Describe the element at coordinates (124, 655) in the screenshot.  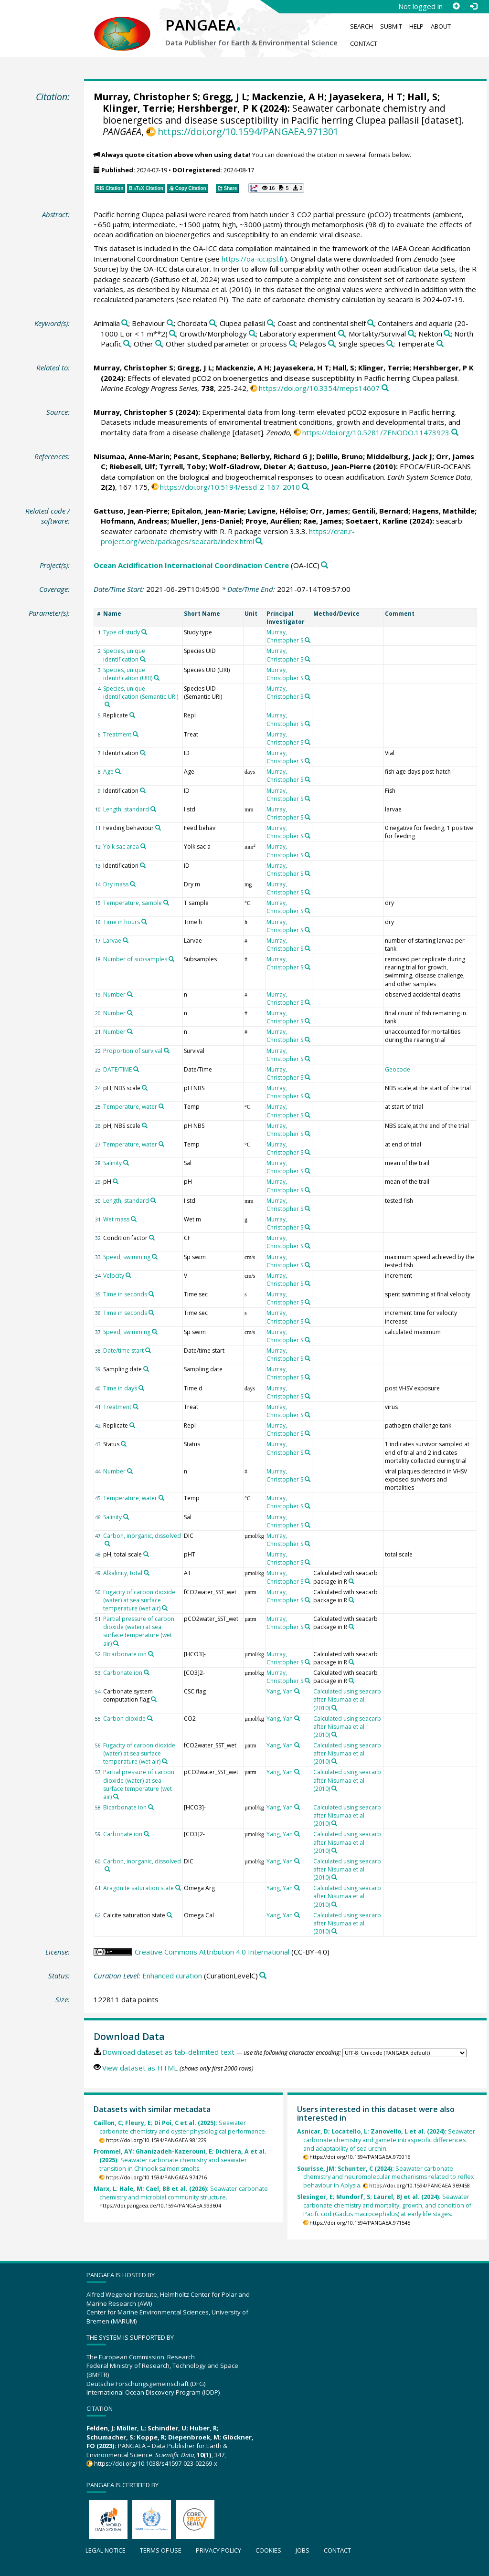
I see `Species, unique identification` at that location.